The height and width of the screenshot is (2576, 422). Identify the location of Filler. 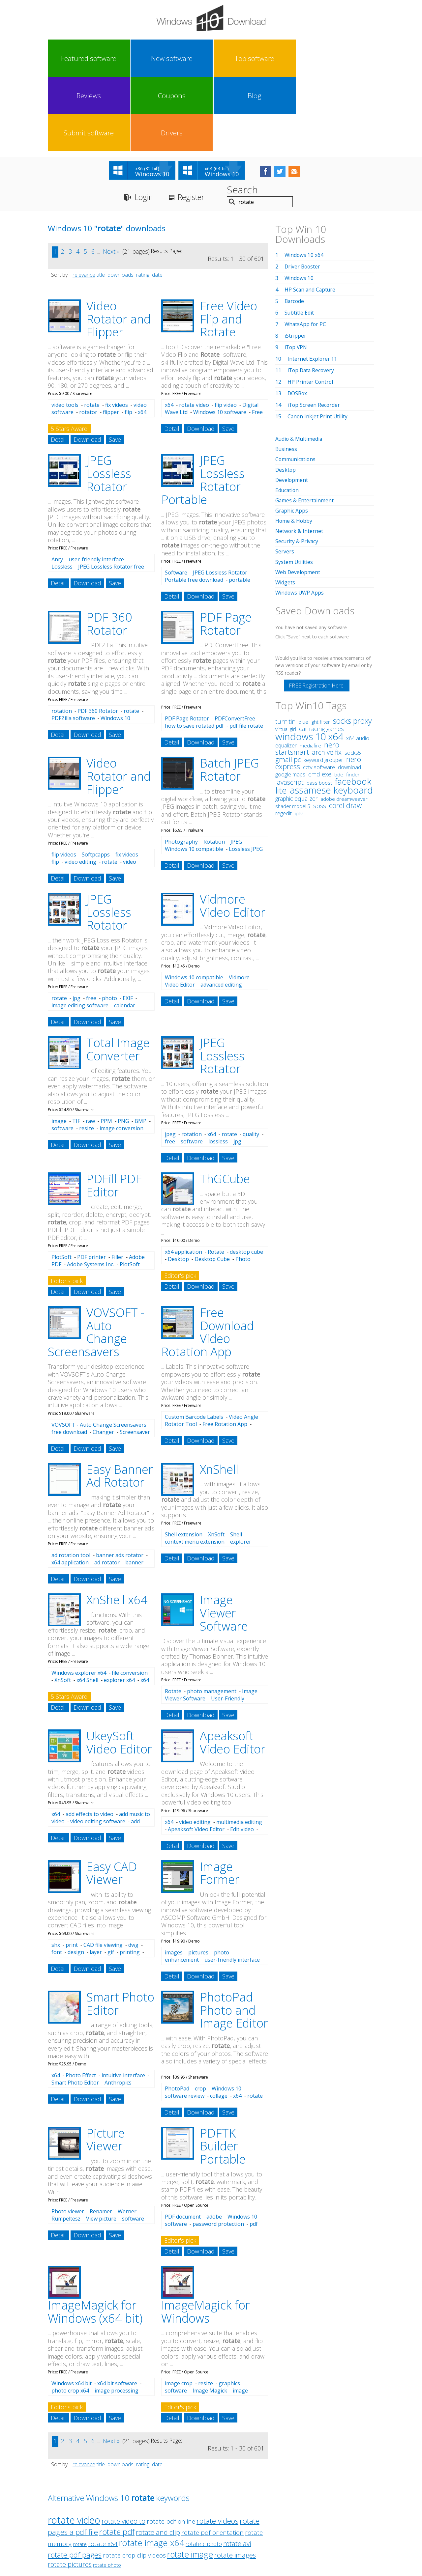
(117, 1183).